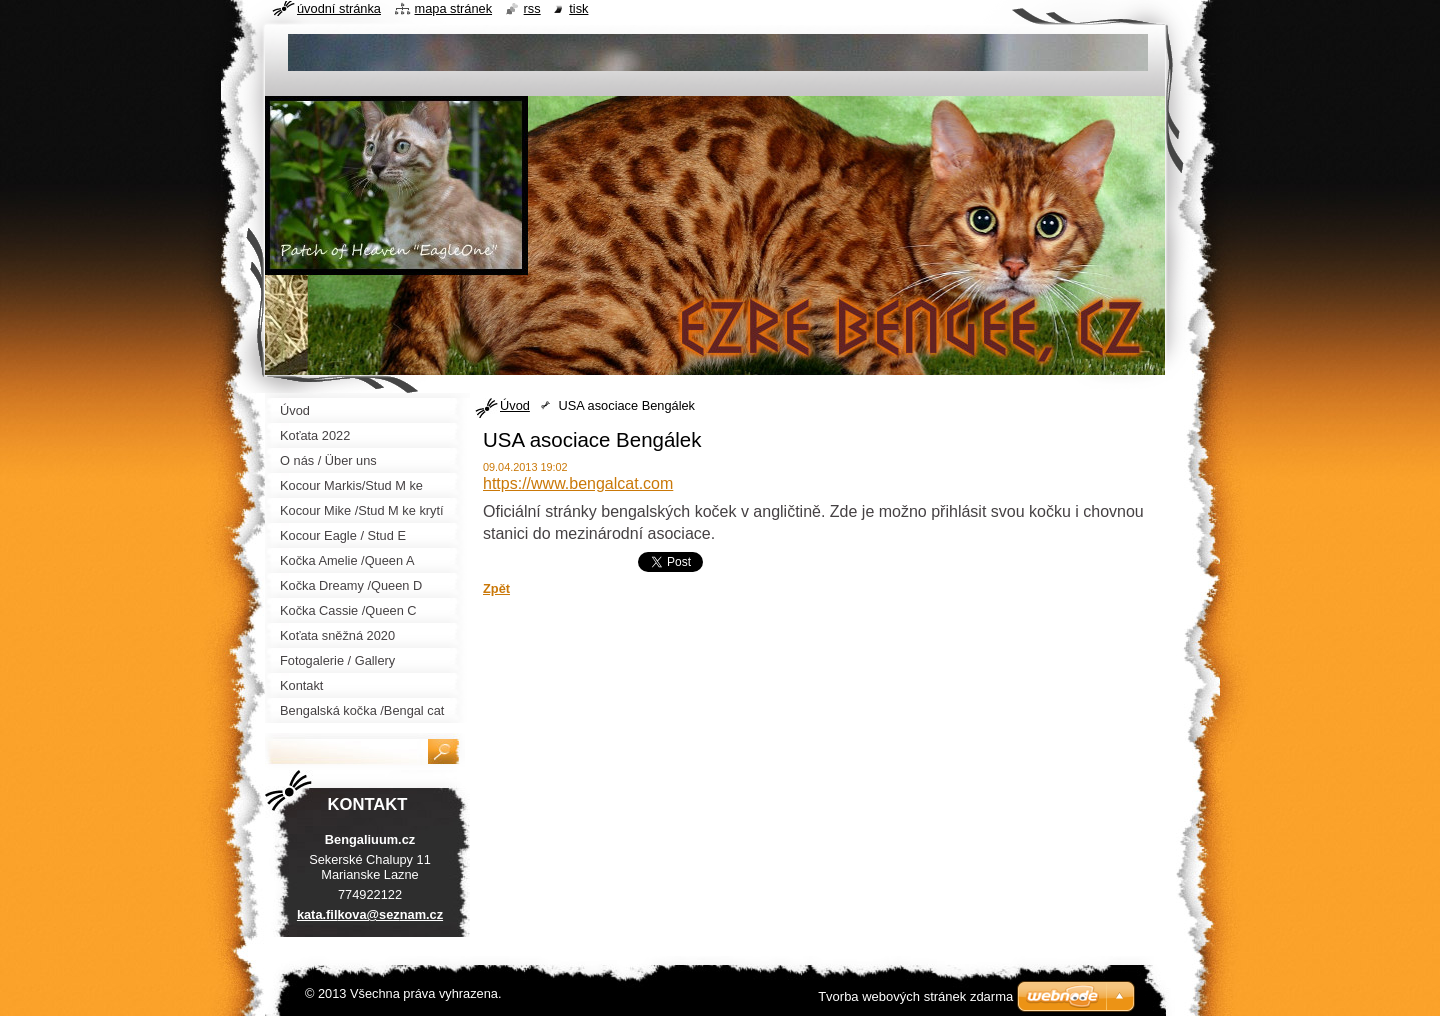 Image resolution: width=1440 pixels, height=1016 pixels. Describe the element at coordinates (339, 8) in the screenshot. I see `Úvodní stránka` at that location.